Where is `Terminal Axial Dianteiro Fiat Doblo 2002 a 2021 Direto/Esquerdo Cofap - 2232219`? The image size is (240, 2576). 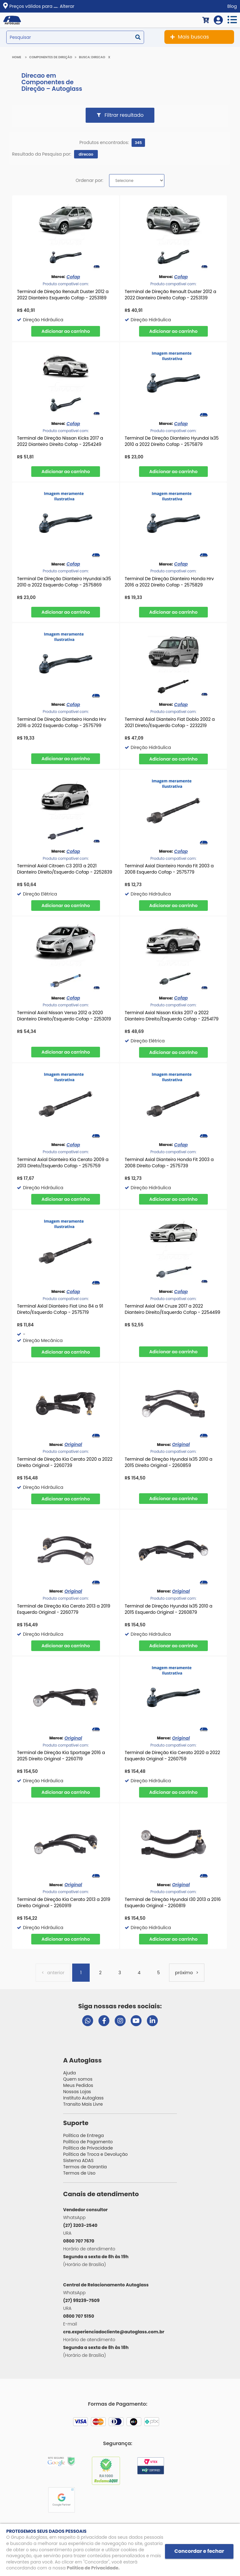 Terminal Axial Dianteiro Fiat Doblo 2002 a 2021 Direto/Esquerdo Cofap - 2232219 is located at coordinates (170, 722).